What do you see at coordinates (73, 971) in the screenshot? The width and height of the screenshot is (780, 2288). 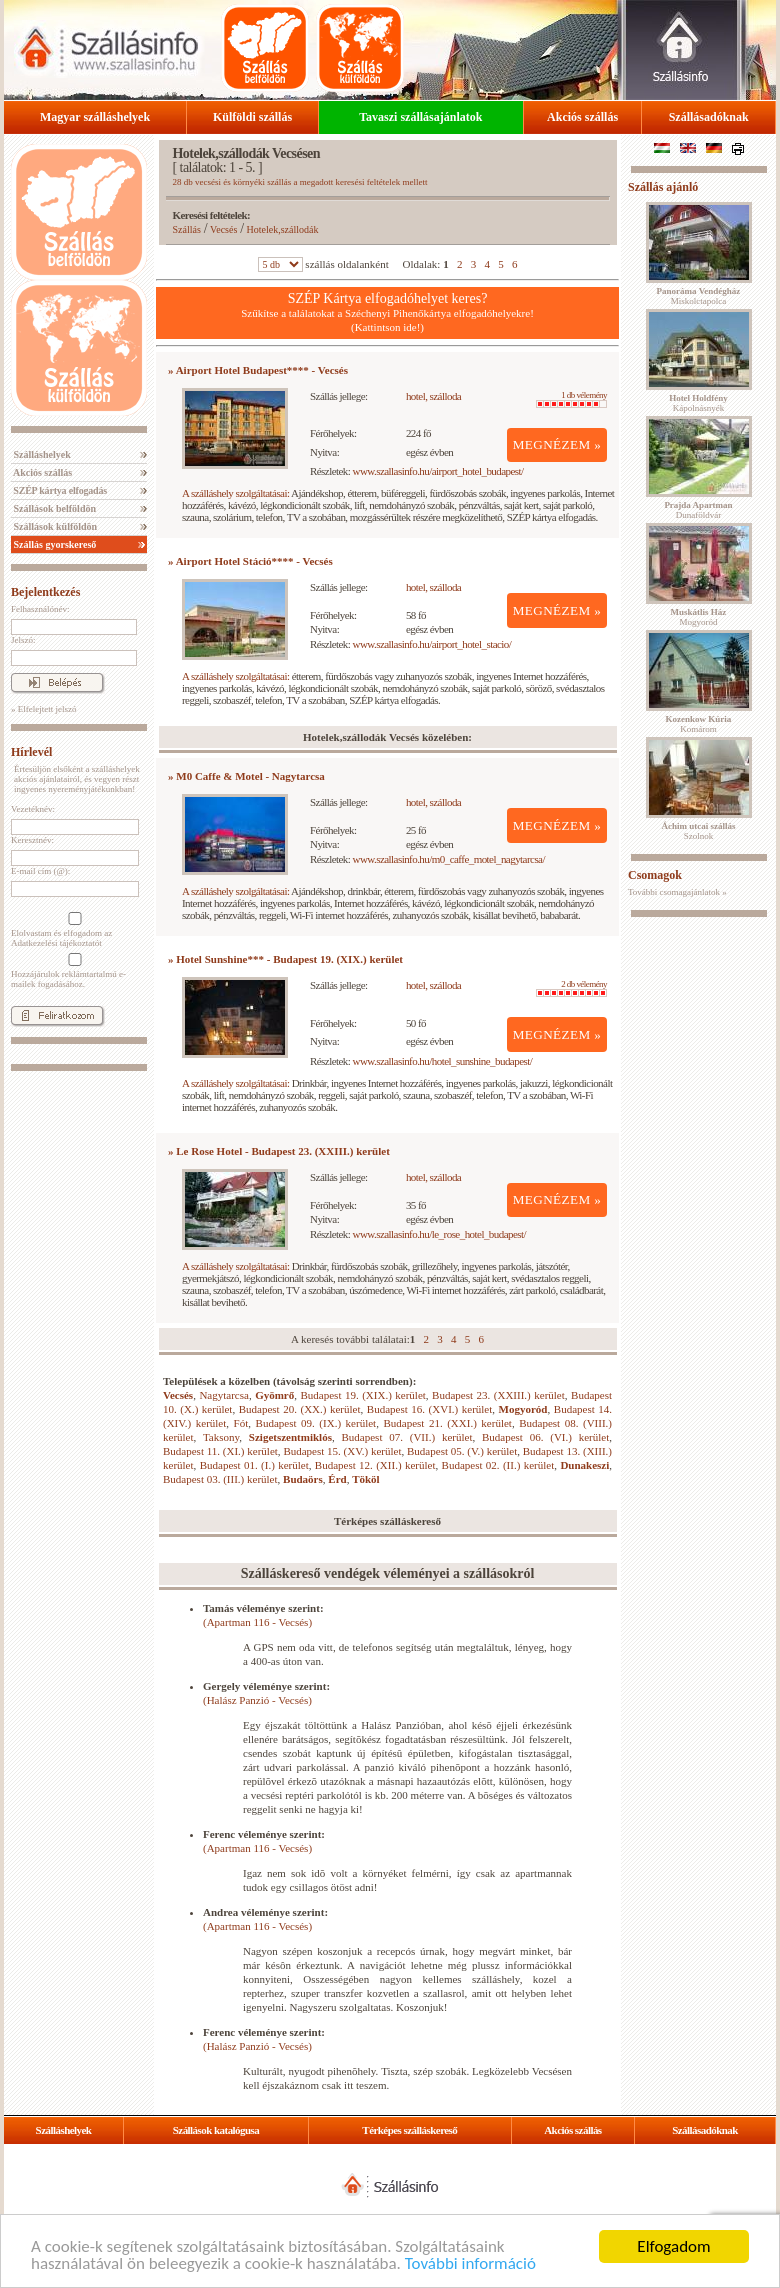 I see `Hozzájárulok reklámtartalmú e-mailek fogadásához.` at bounding box center [73, 971].